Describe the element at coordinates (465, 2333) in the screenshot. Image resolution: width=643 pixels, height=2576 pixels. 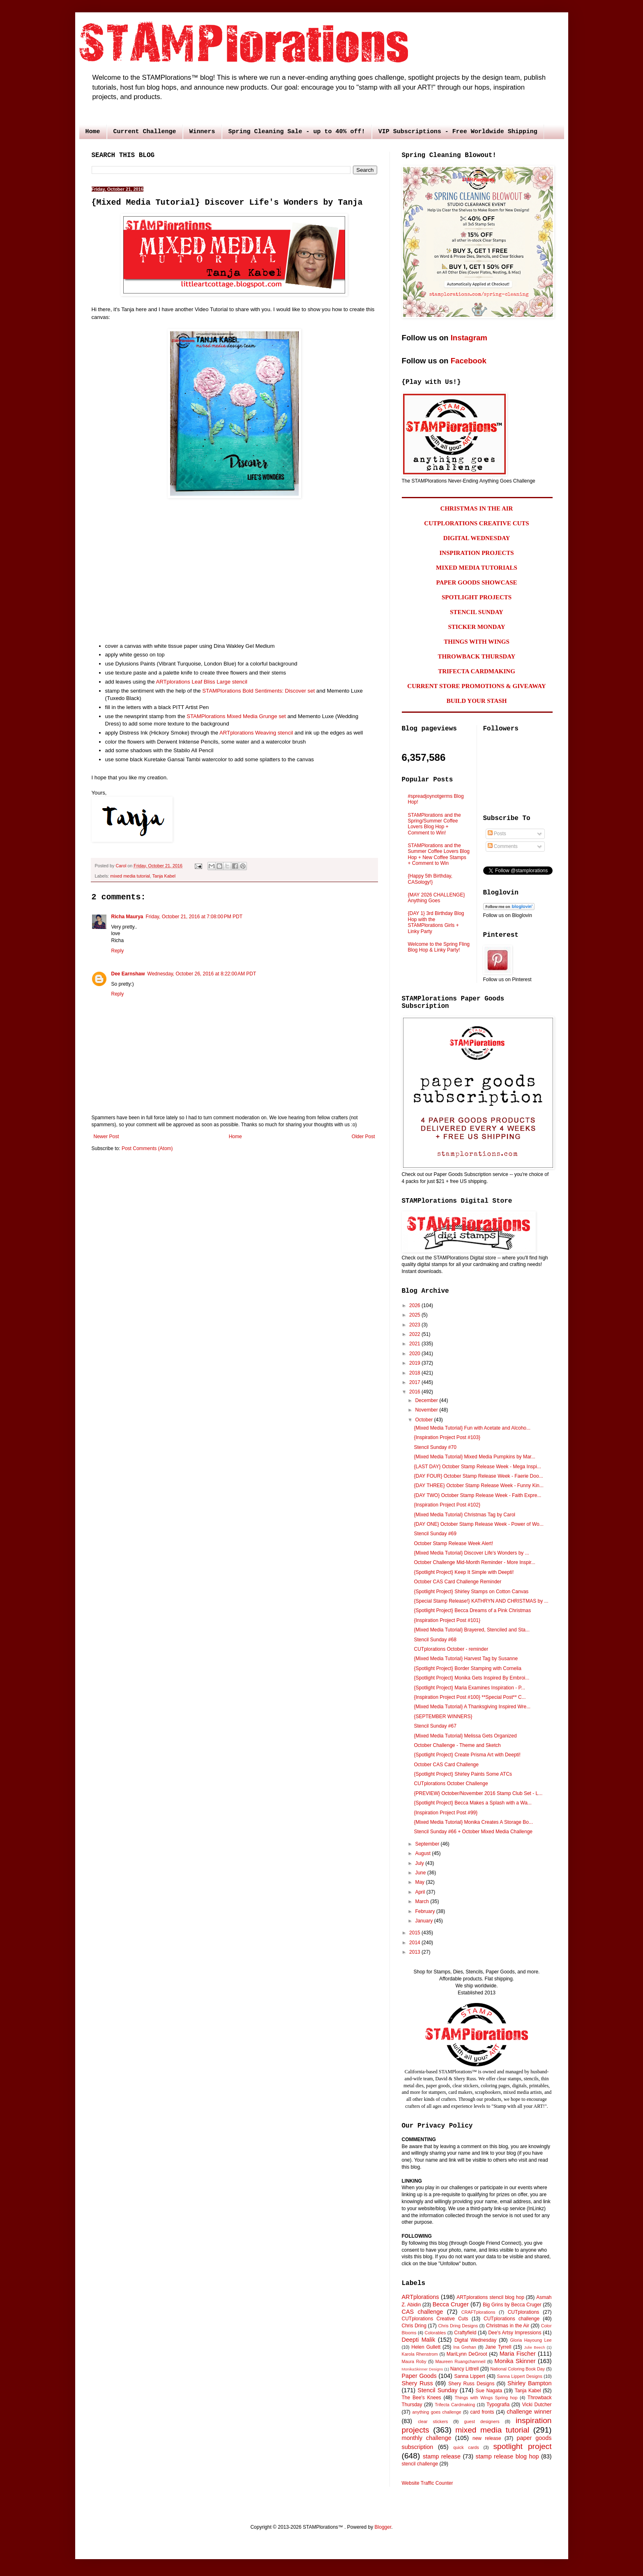
I see `Craftyfield` at that location.